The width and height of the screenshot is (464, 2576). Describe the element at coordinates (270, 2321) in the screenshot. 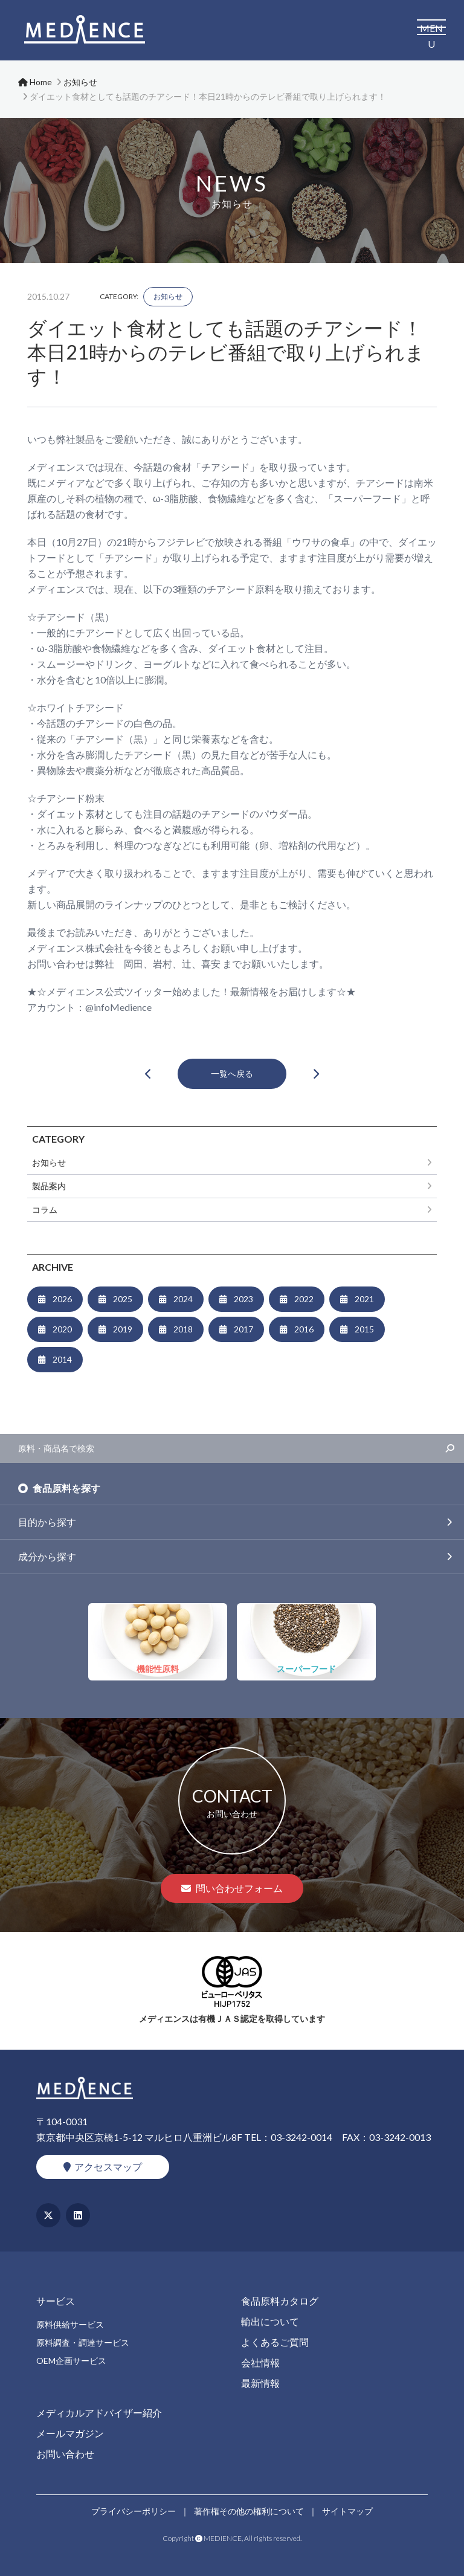

I see `輸出について` at that location.